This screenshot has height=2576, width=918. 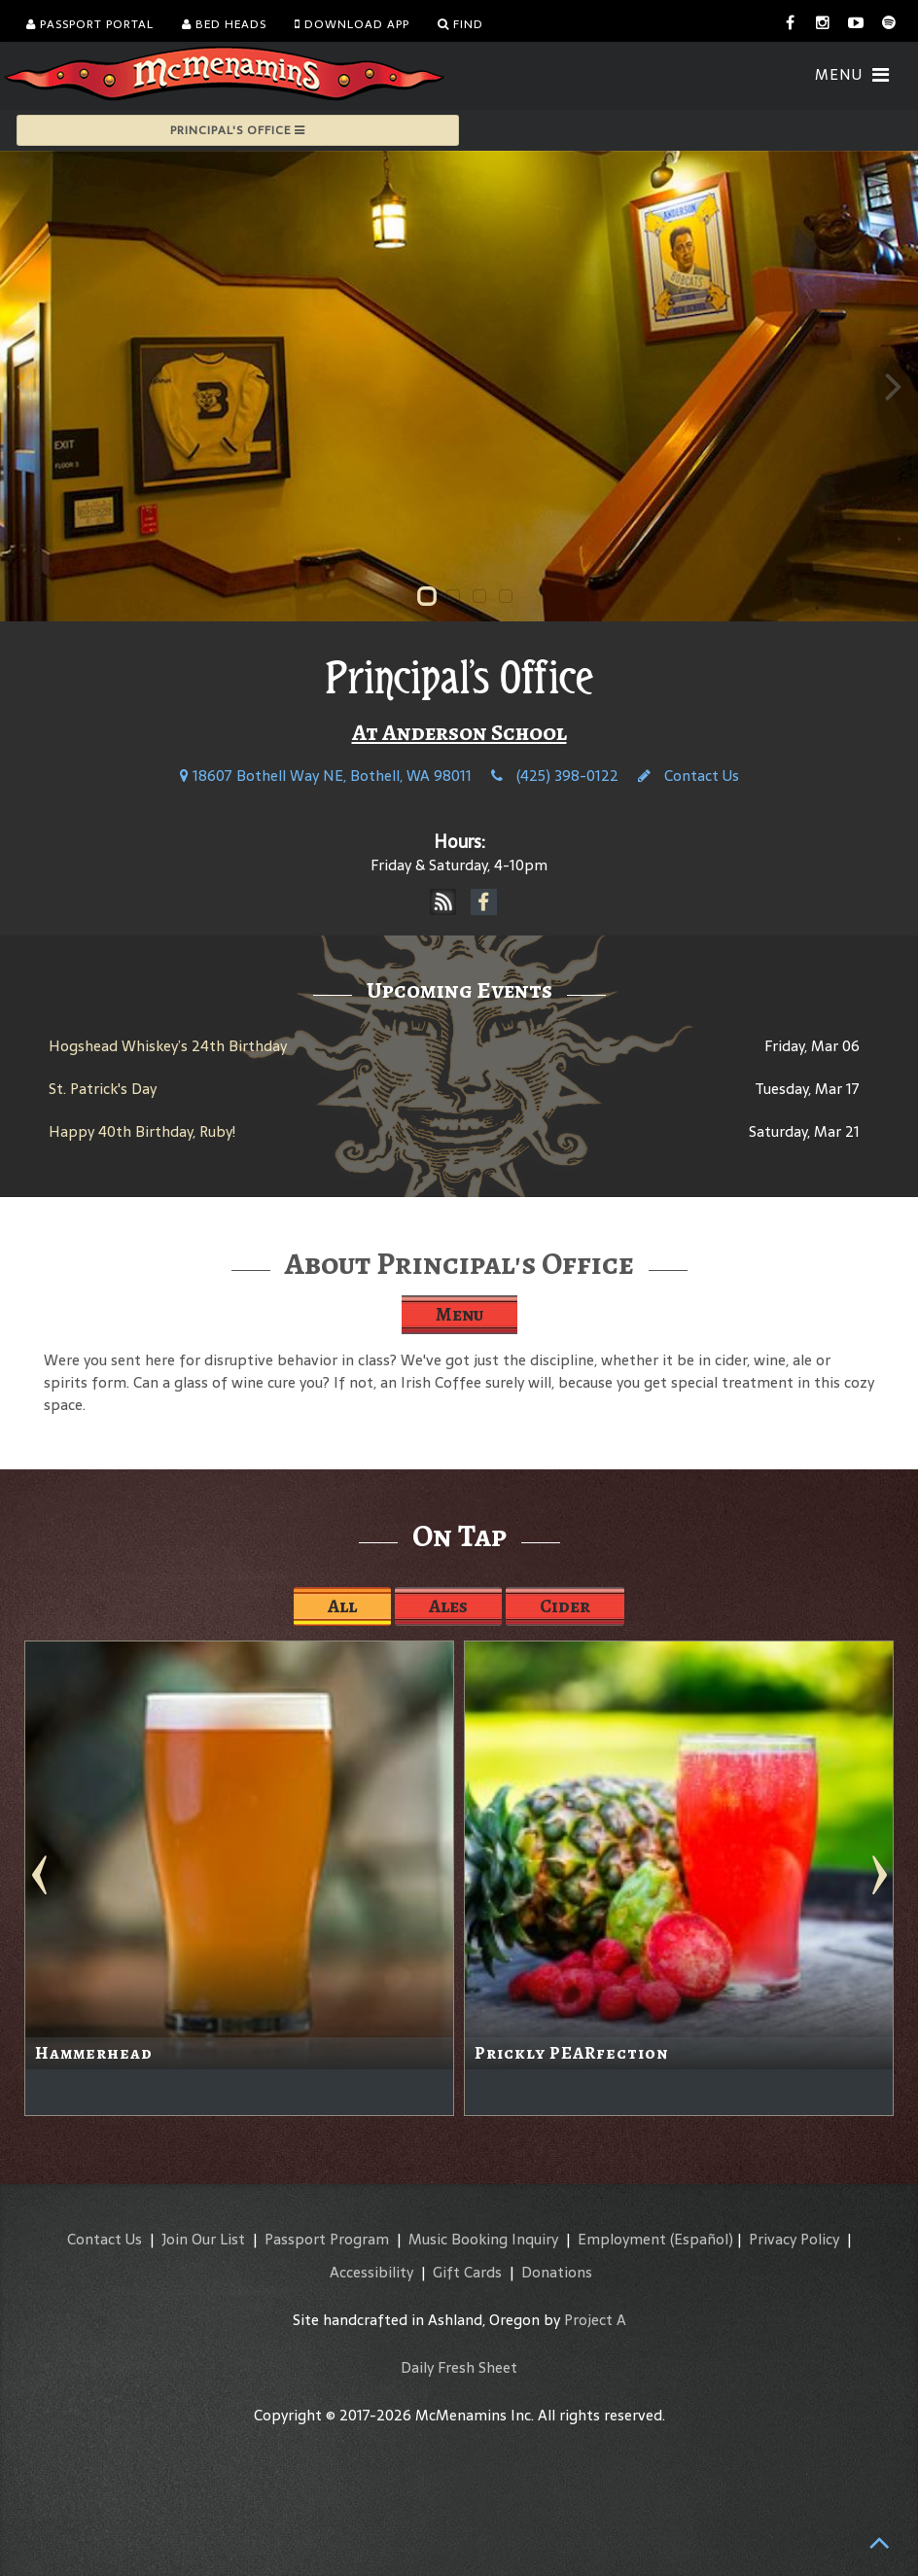 What do you see at coordinates (459, 1314) in the screenshot?
I see `Menu` at bounding box center [459, 1314].